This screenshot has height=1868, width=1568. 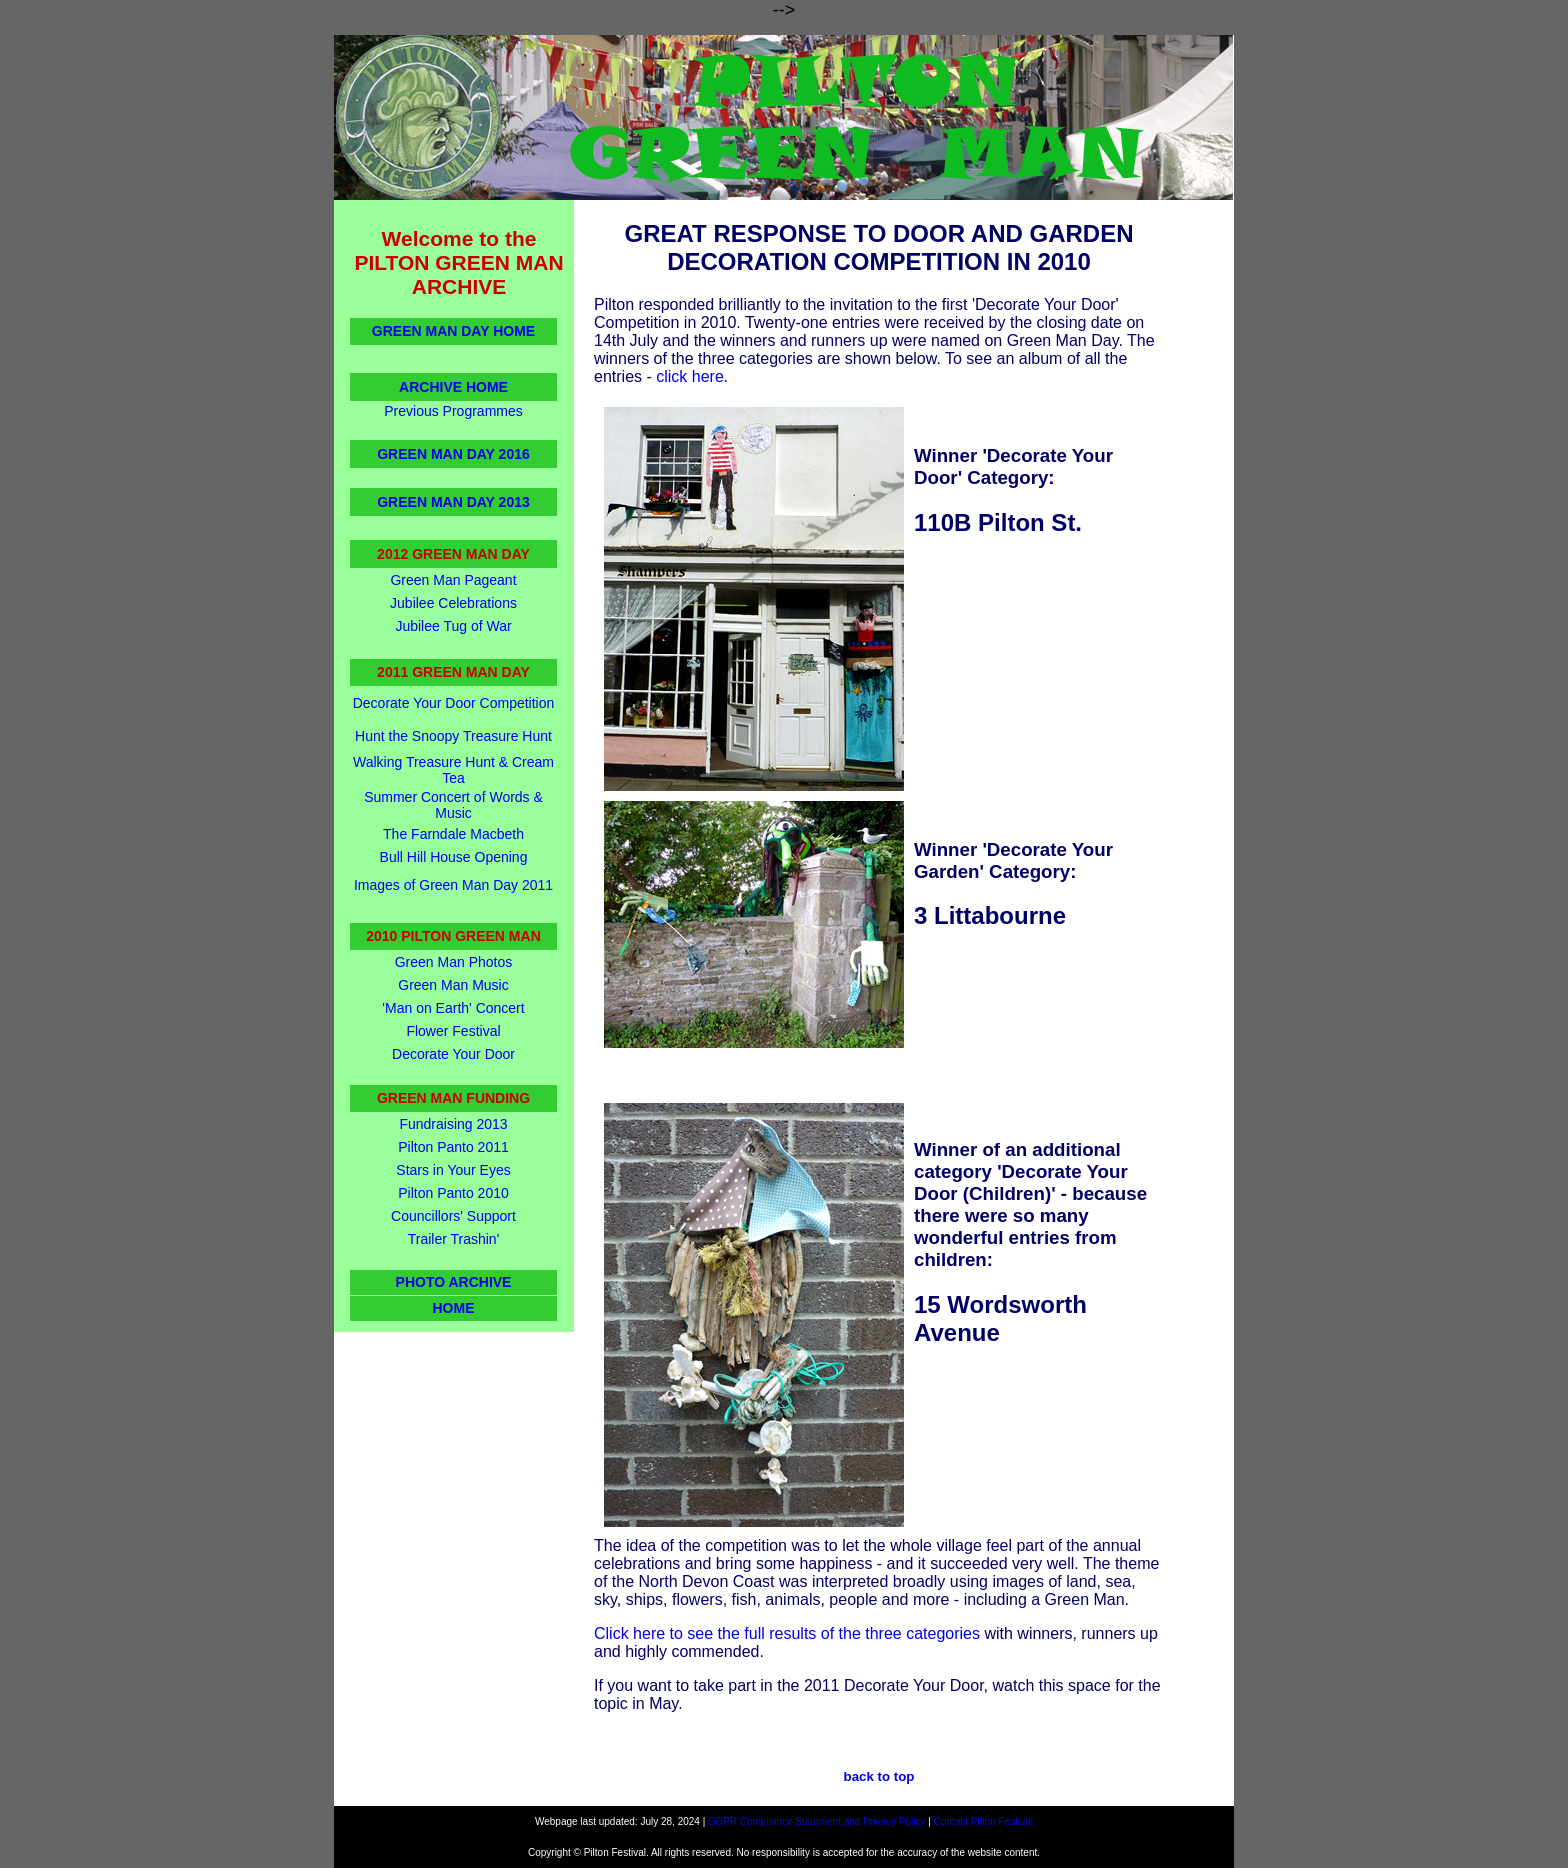 I want to click on click here, so click(x=690, y=376).